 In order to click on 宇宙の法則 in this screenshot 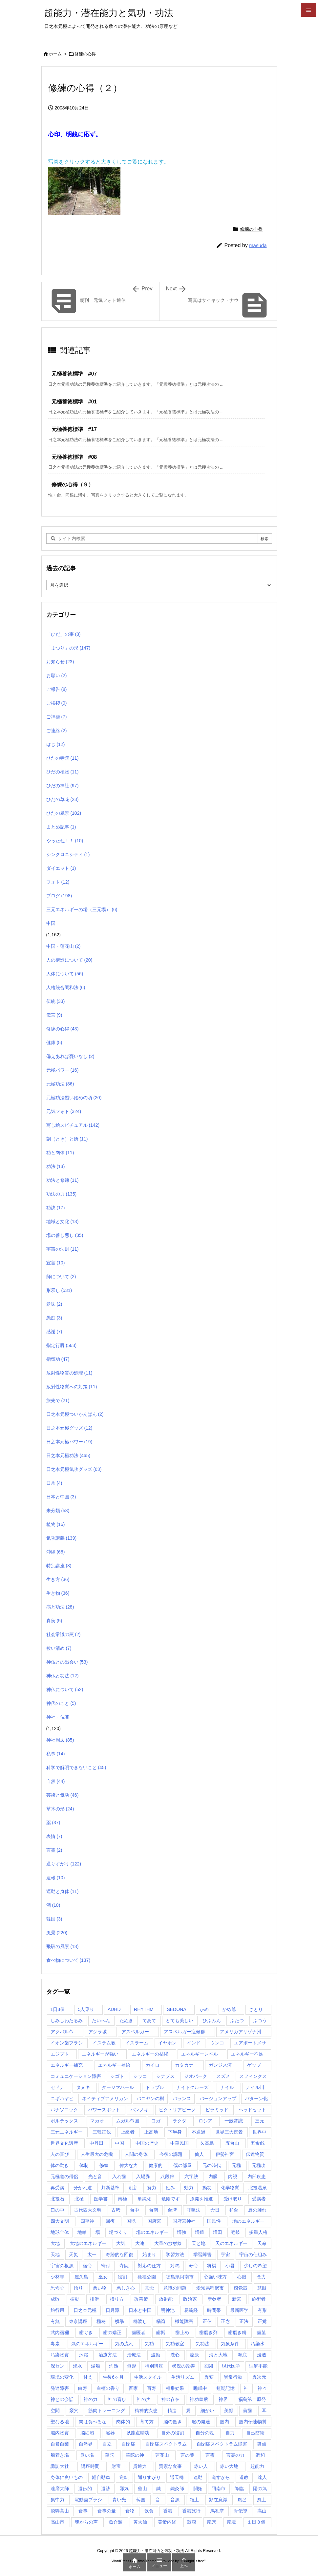, I will do `click(62, 1249)`.